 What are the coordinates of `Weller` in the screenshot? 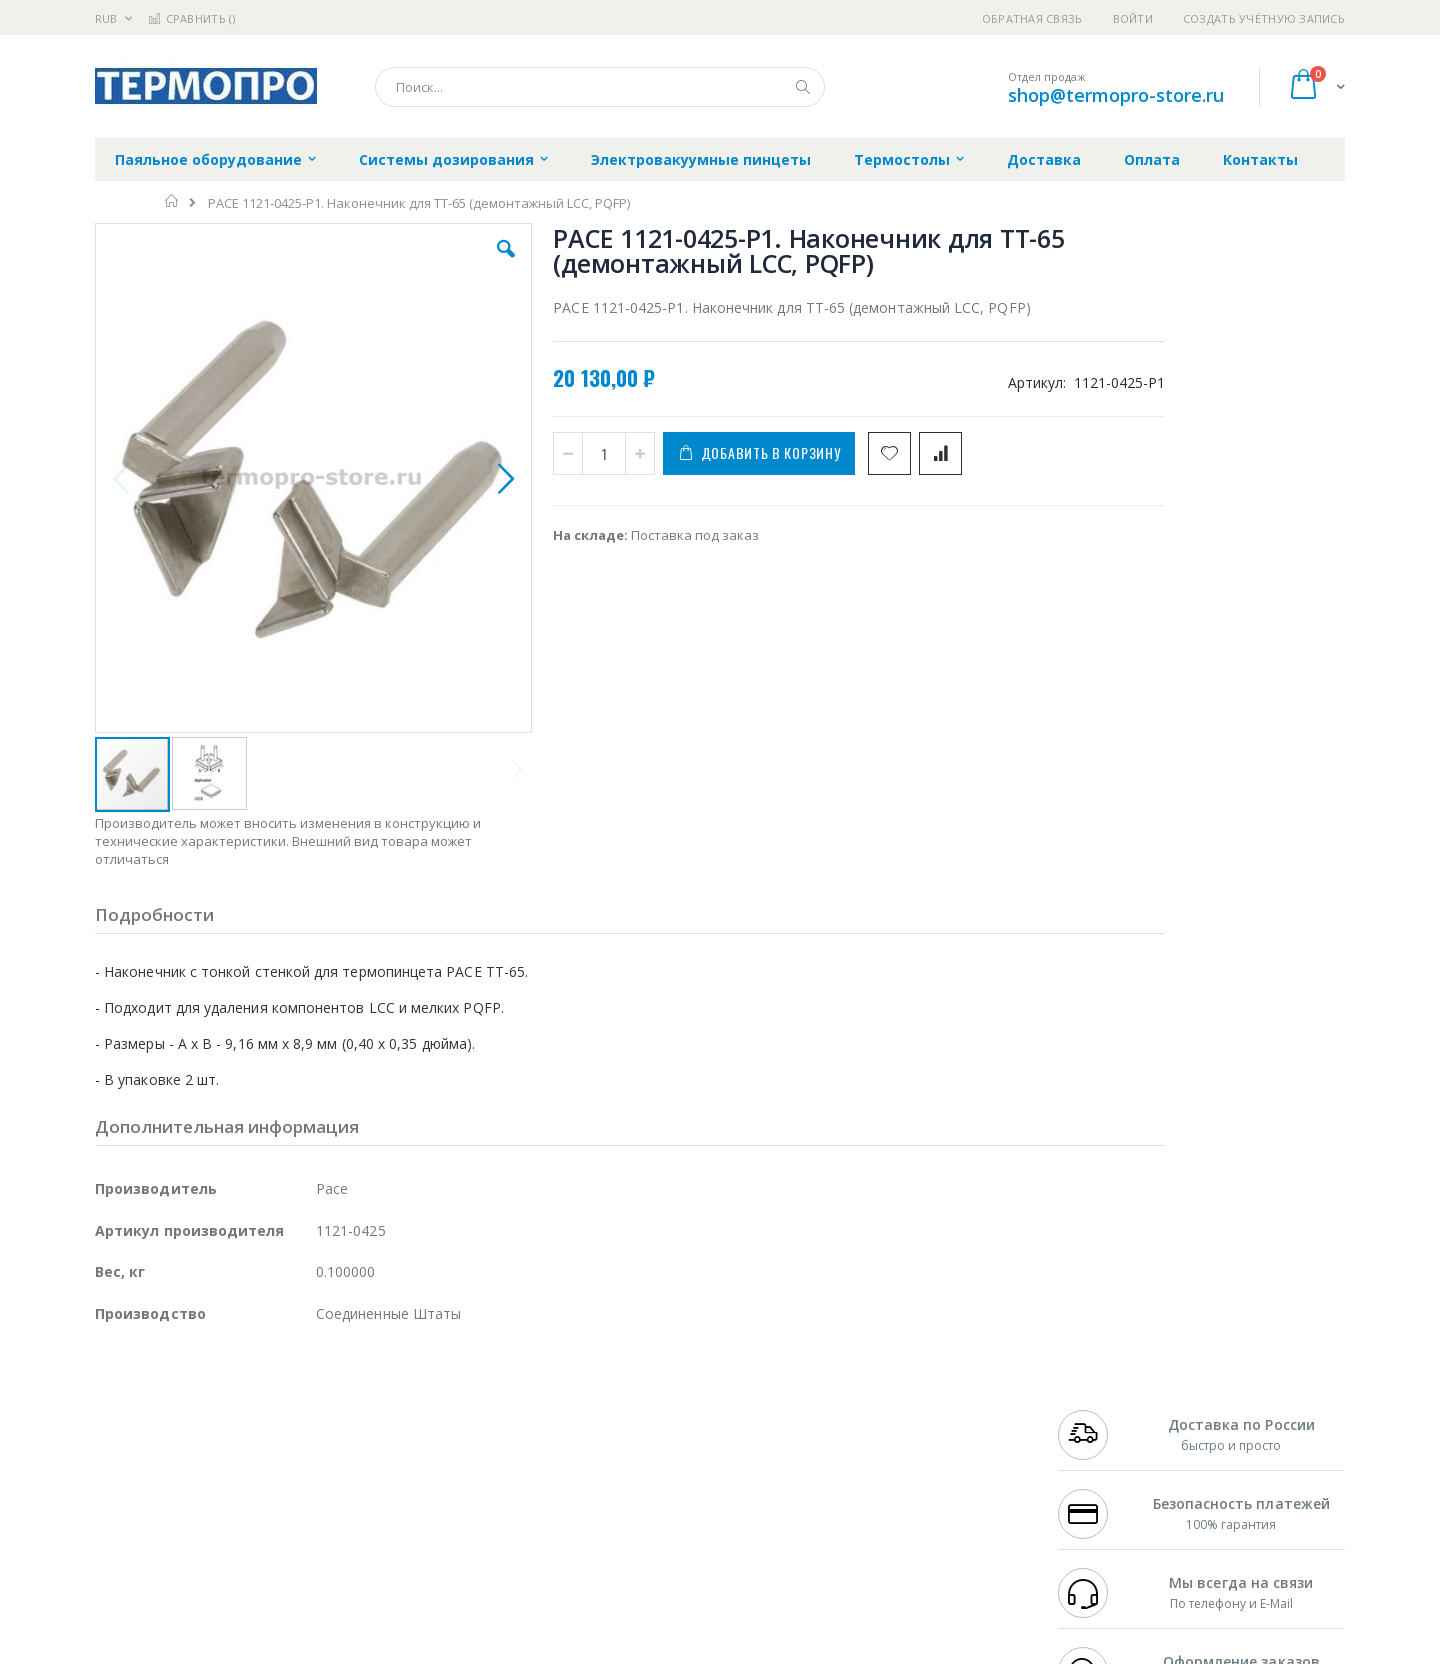 It's located at (305, 1392).